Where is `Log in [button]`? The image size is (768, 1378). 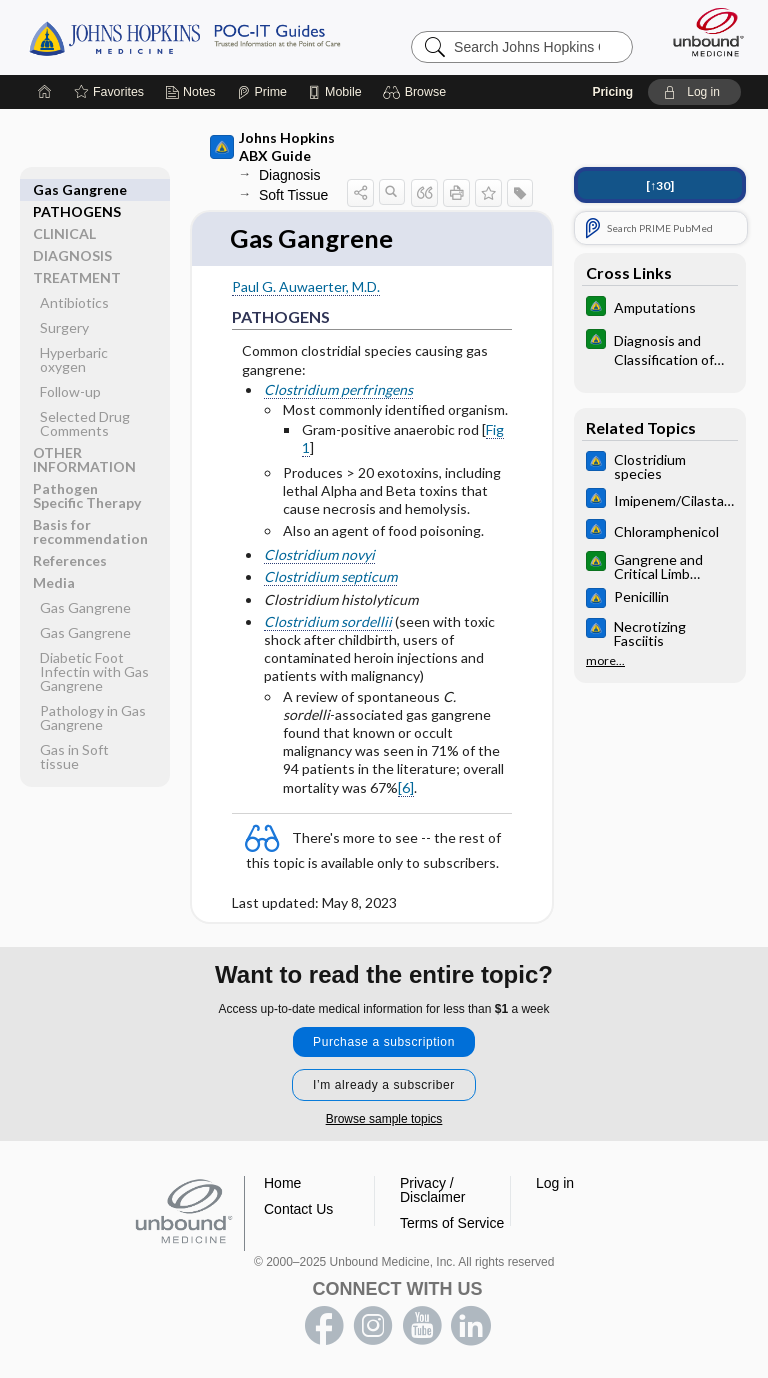 Log in [button] is located at coordinates (555, 1183).